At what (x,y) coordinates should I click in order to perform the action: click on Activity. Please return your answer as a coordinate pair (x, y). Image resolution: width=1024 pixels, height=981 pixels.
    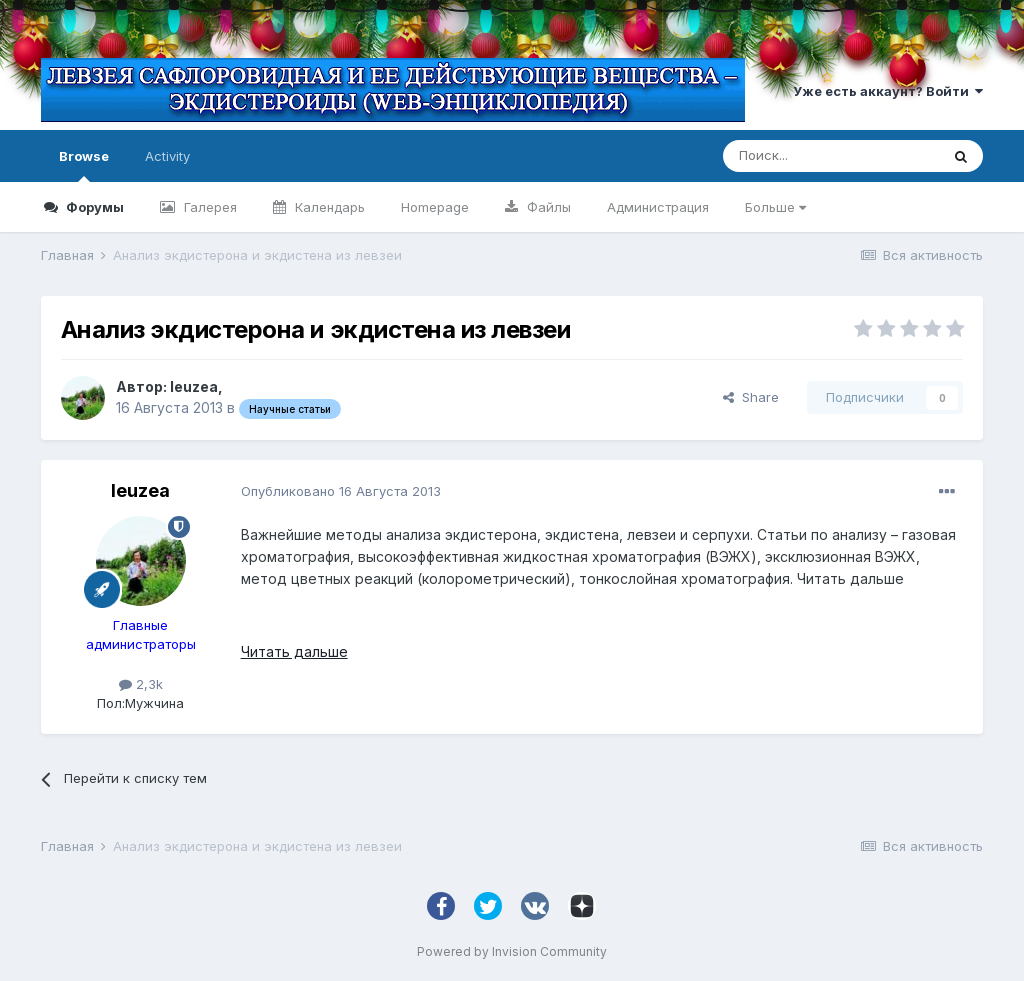
    Looking at the image, I should click on (167, 156).